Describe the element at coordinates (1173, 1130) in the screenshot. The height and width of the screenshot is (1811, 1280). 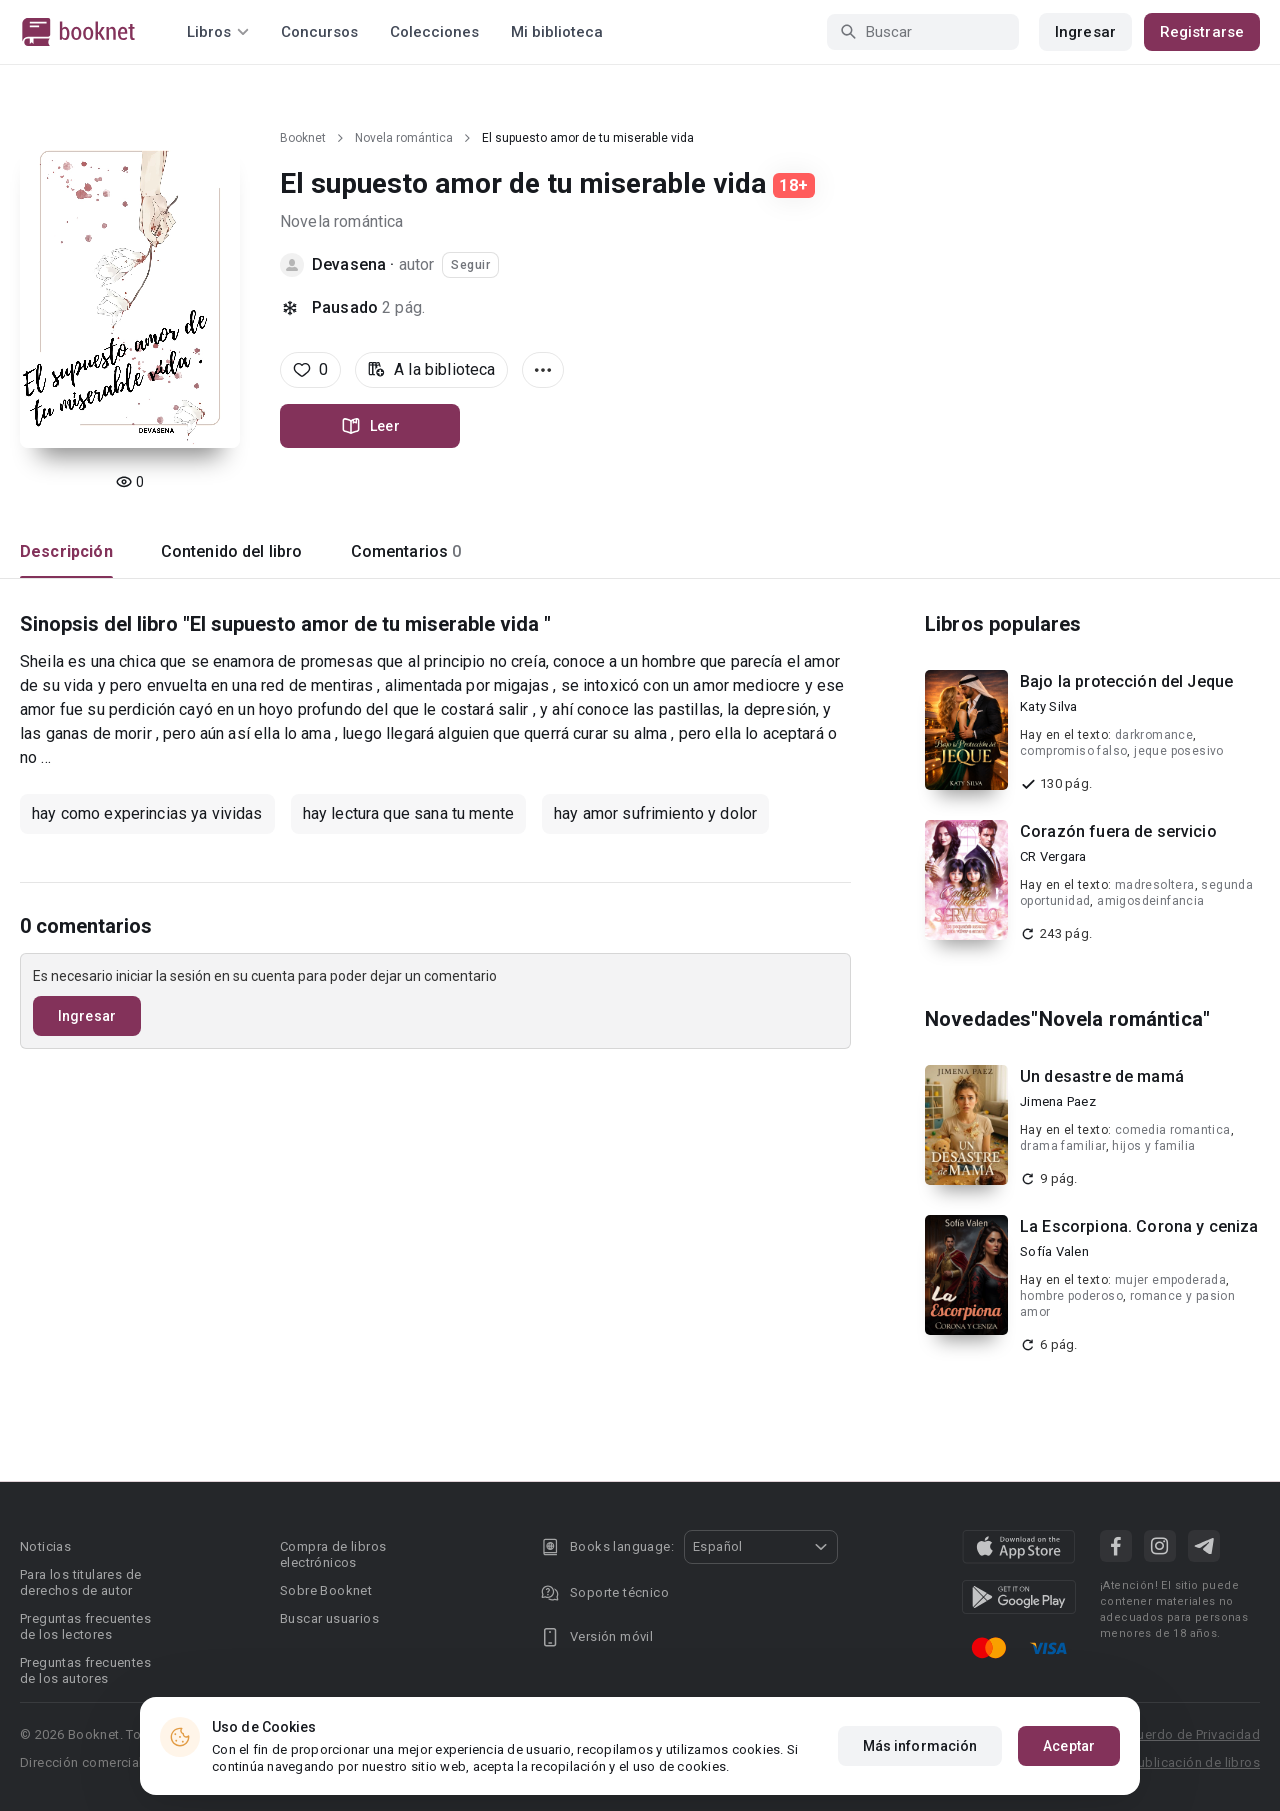
I see `comedia romantica` at that location.